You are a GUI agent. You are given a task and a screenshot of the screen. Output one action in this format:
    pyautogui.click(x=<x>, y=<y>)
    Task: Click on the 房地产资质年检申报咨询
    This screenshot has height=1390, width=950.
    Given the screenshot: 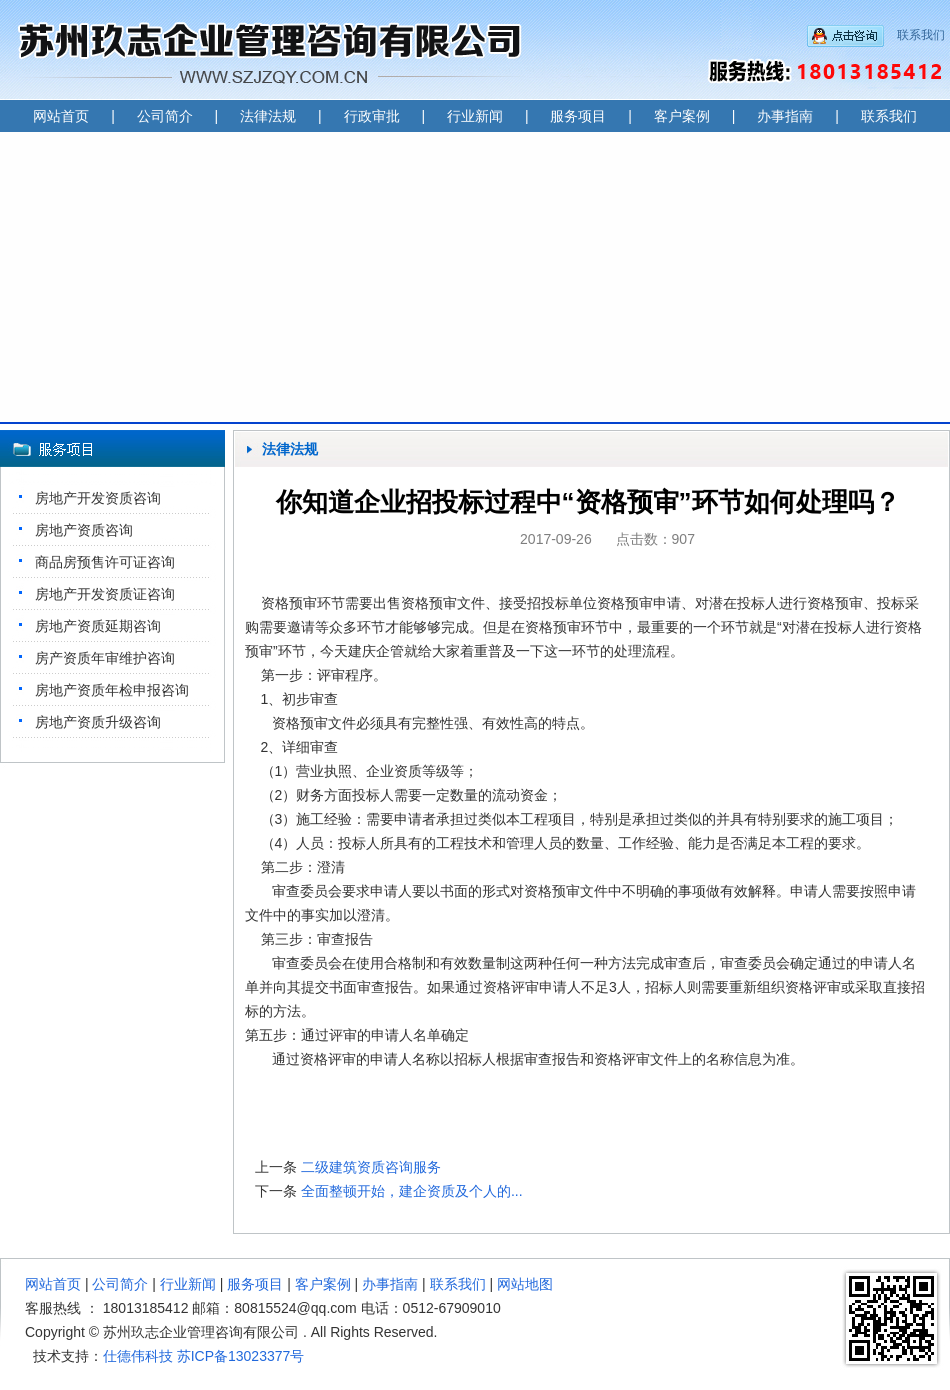 What is the action you would take?
    pyautogui.click(x=112, y=690)
    